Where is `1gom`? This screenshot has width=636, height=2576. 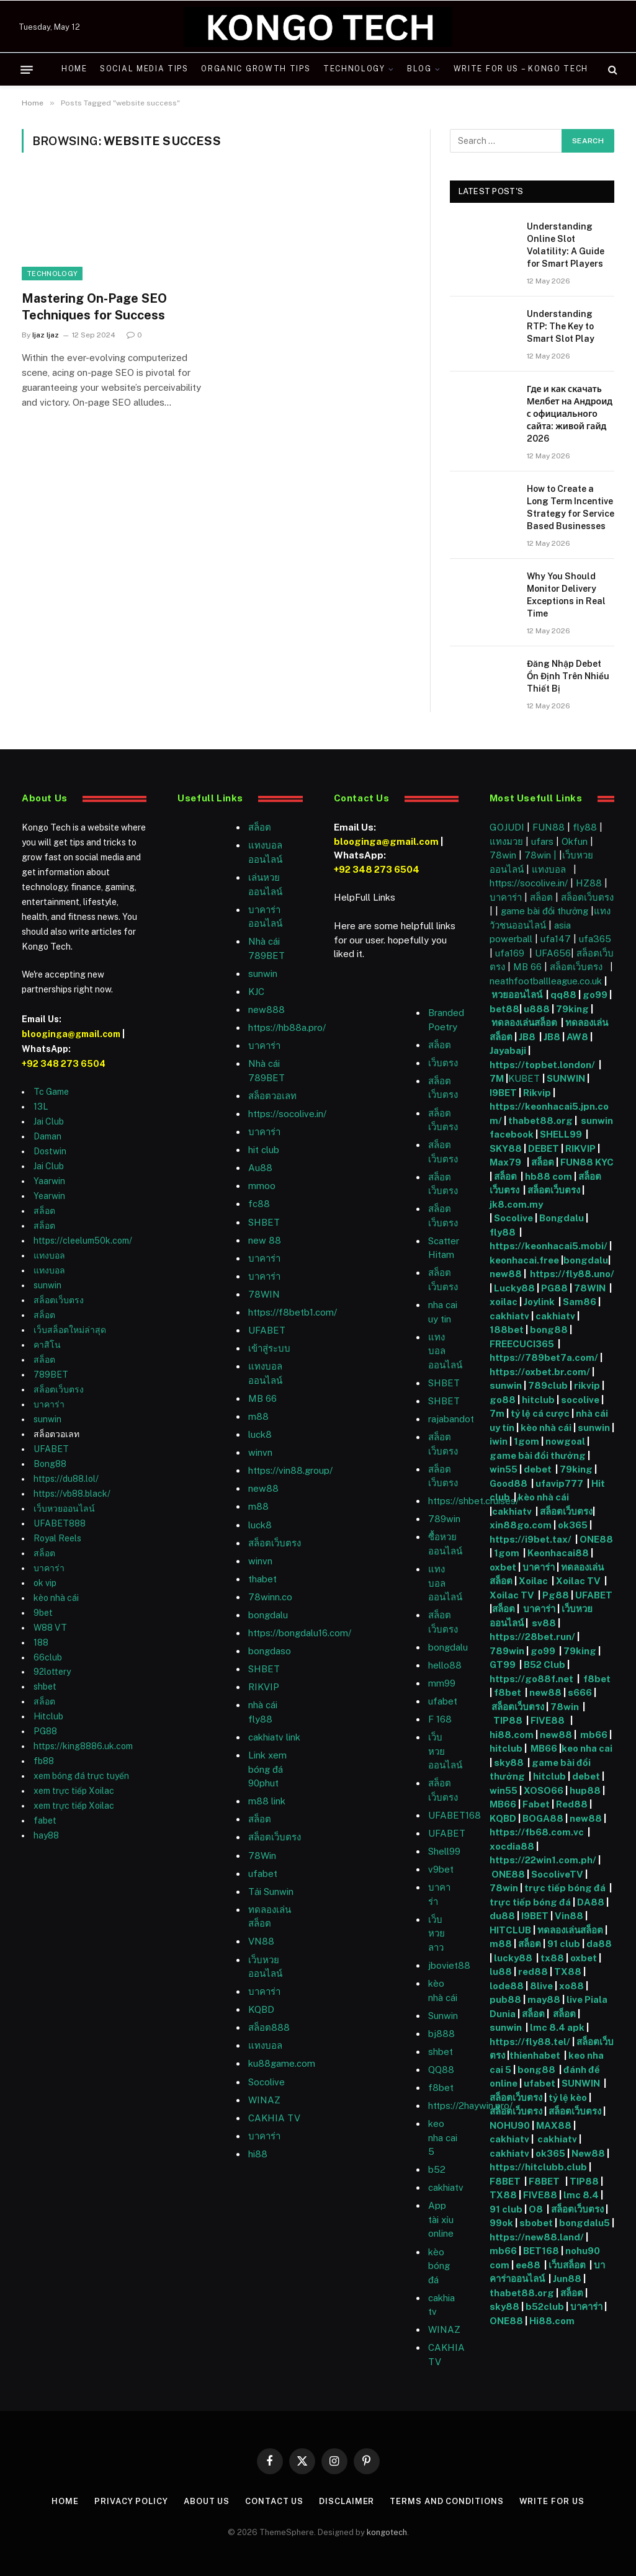 1gom is located at coordinates (526, 1441).